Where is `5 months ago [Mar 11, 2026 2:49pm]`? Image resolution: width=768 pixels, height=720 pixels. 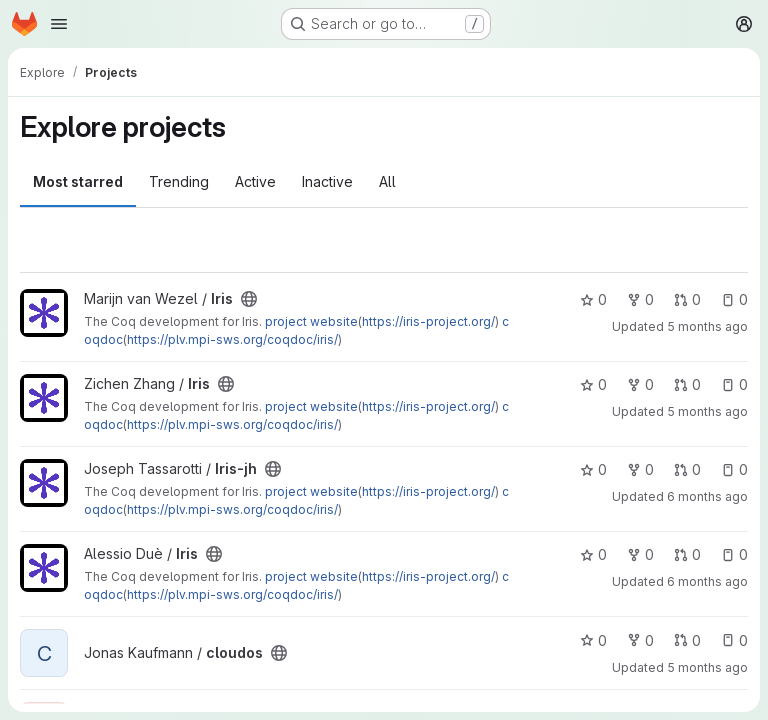
5 months ago [Mar 11, 2026 2:49pm] is located at coordinates (707, 667).